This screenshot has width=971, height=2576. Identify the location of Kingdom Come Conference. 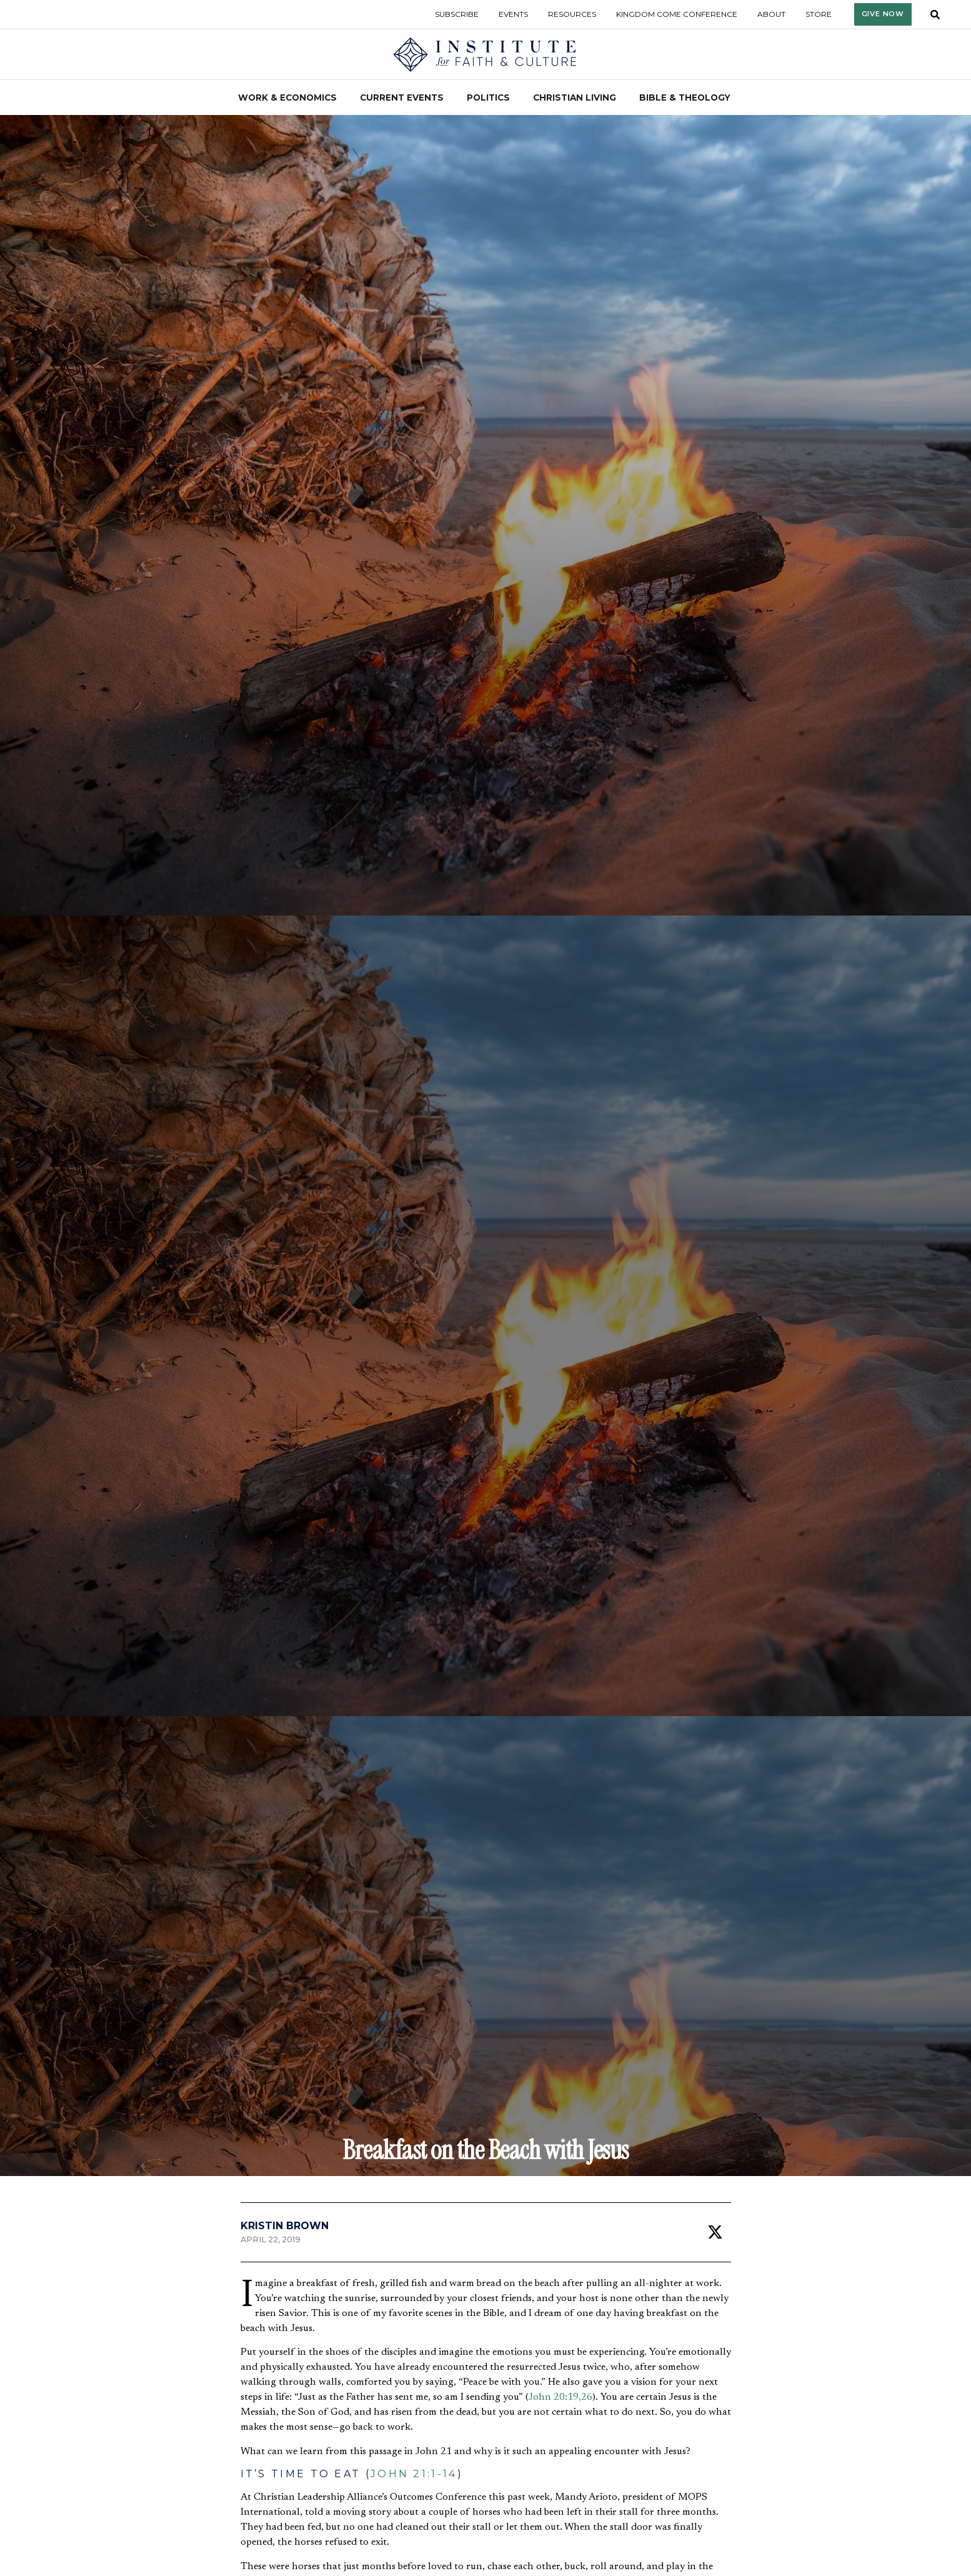
(676, 14).